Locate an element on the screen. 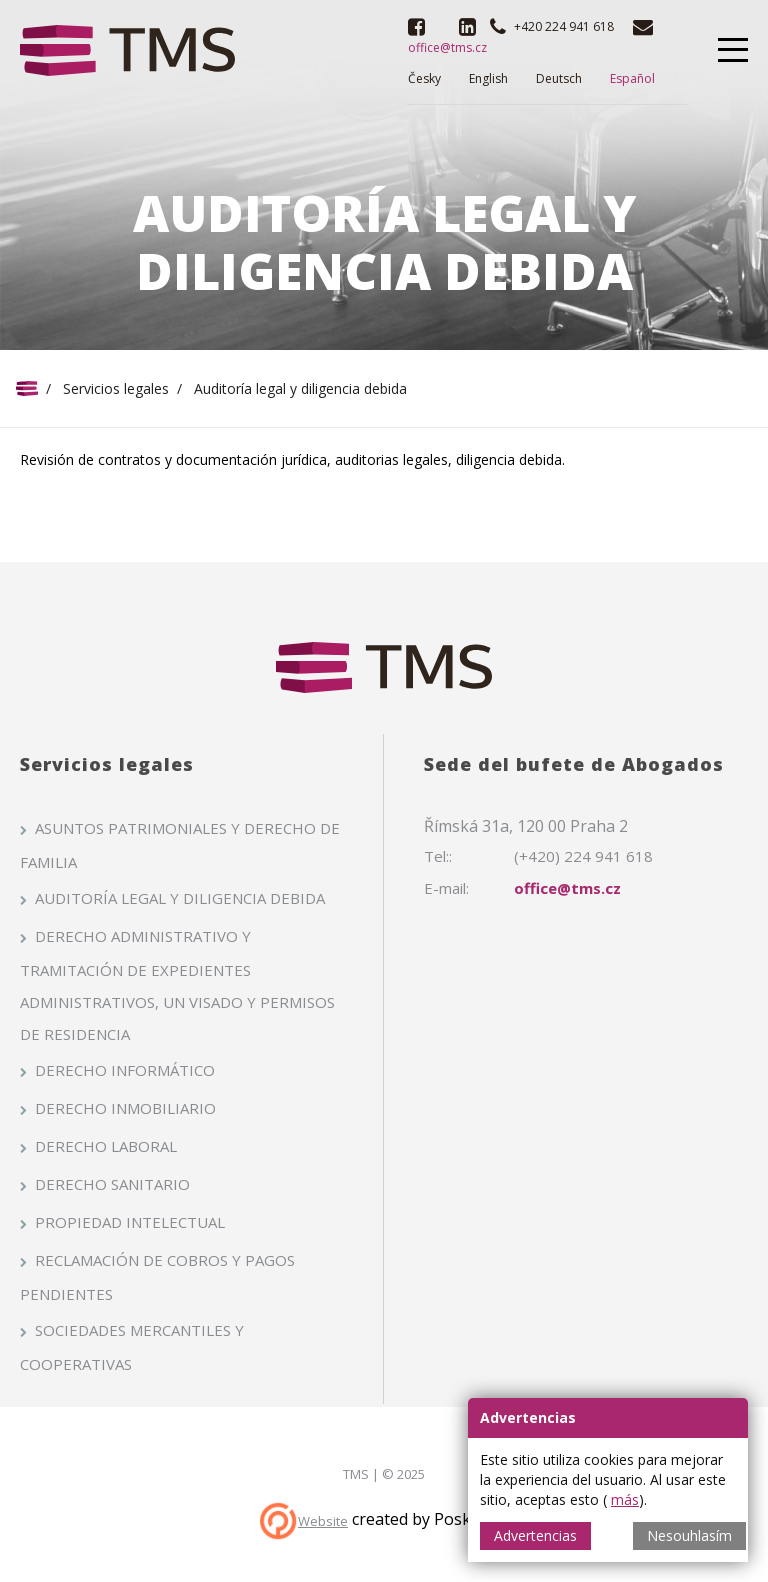 The width and height of the screenshot is (768, 1582). Nesouhlasím is located at coordinates (689, 1535).